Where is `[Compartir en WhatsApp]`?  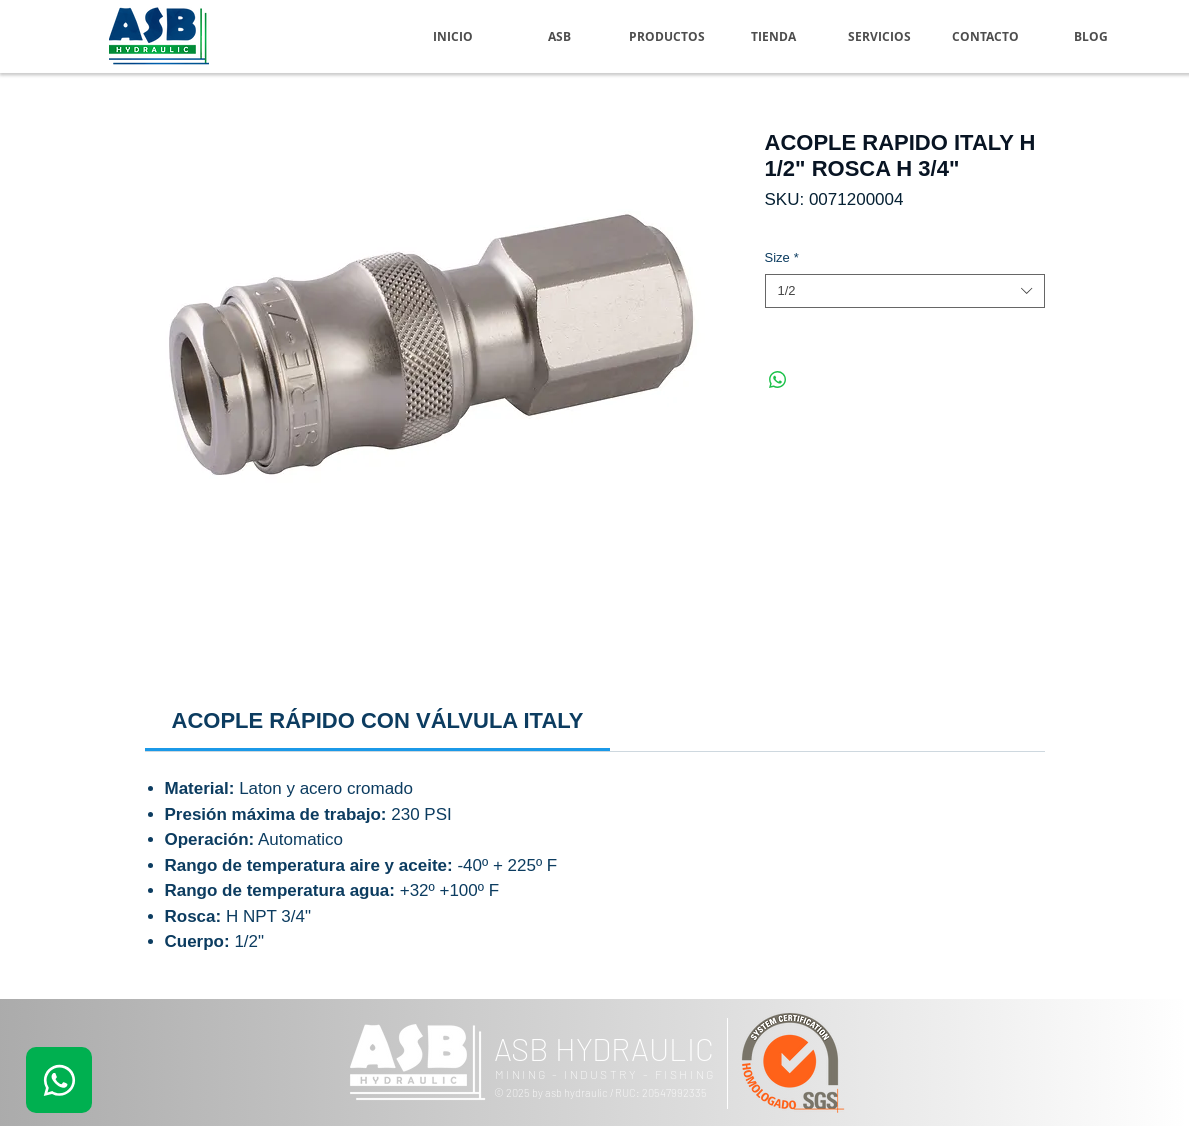 [Compartir en WhatsApp] is located at coordinates (778, 380).